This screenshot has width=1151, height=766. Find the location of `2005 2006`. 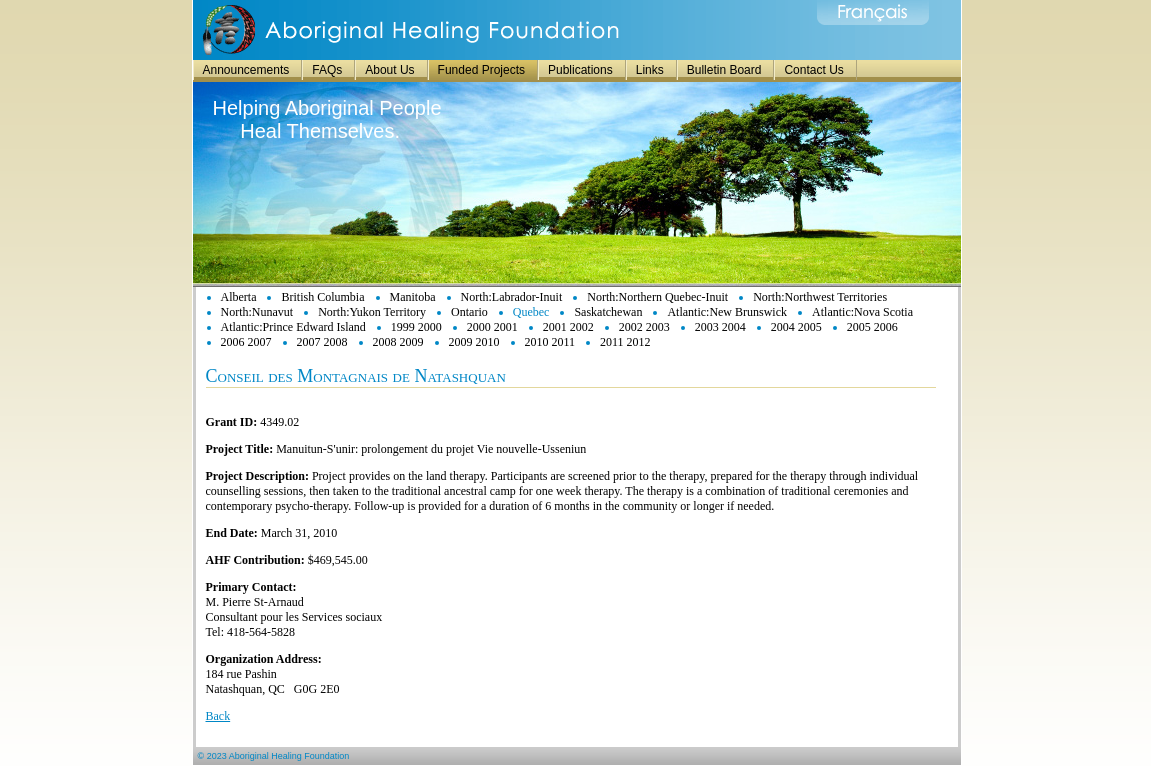

2005 2006 is located at coordinates (872, 327).